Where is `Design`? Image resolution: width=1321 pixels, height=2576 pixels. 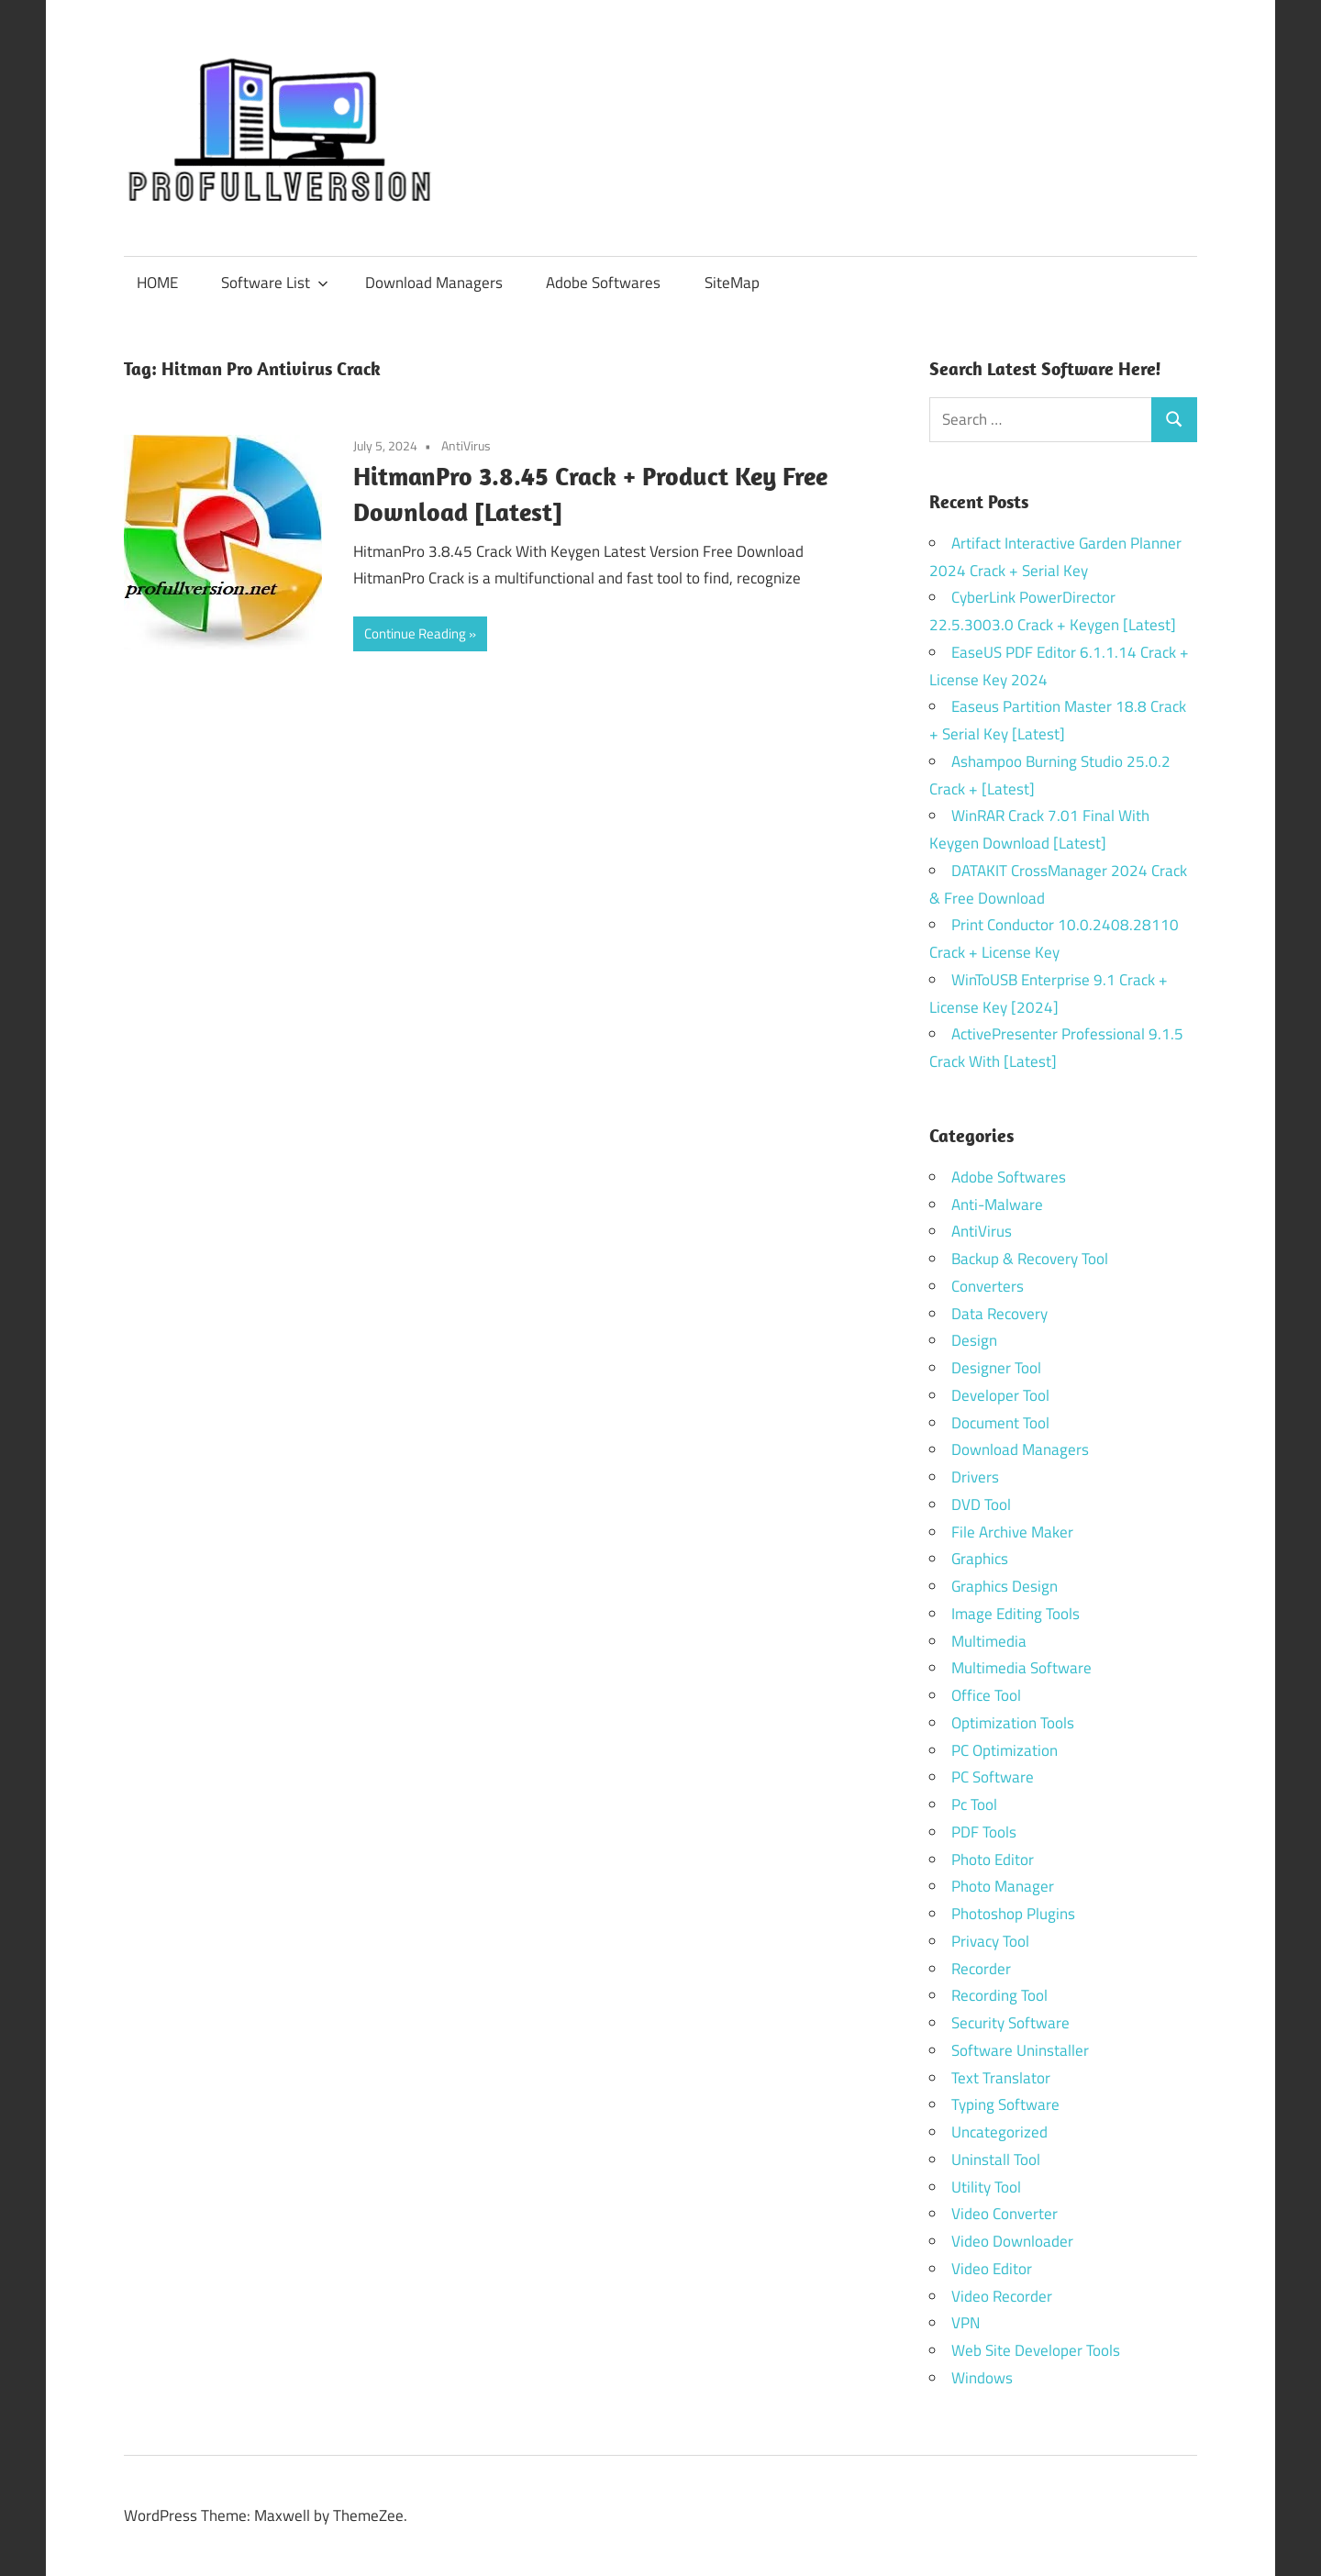
Design is located at coordinates (974, 1340).